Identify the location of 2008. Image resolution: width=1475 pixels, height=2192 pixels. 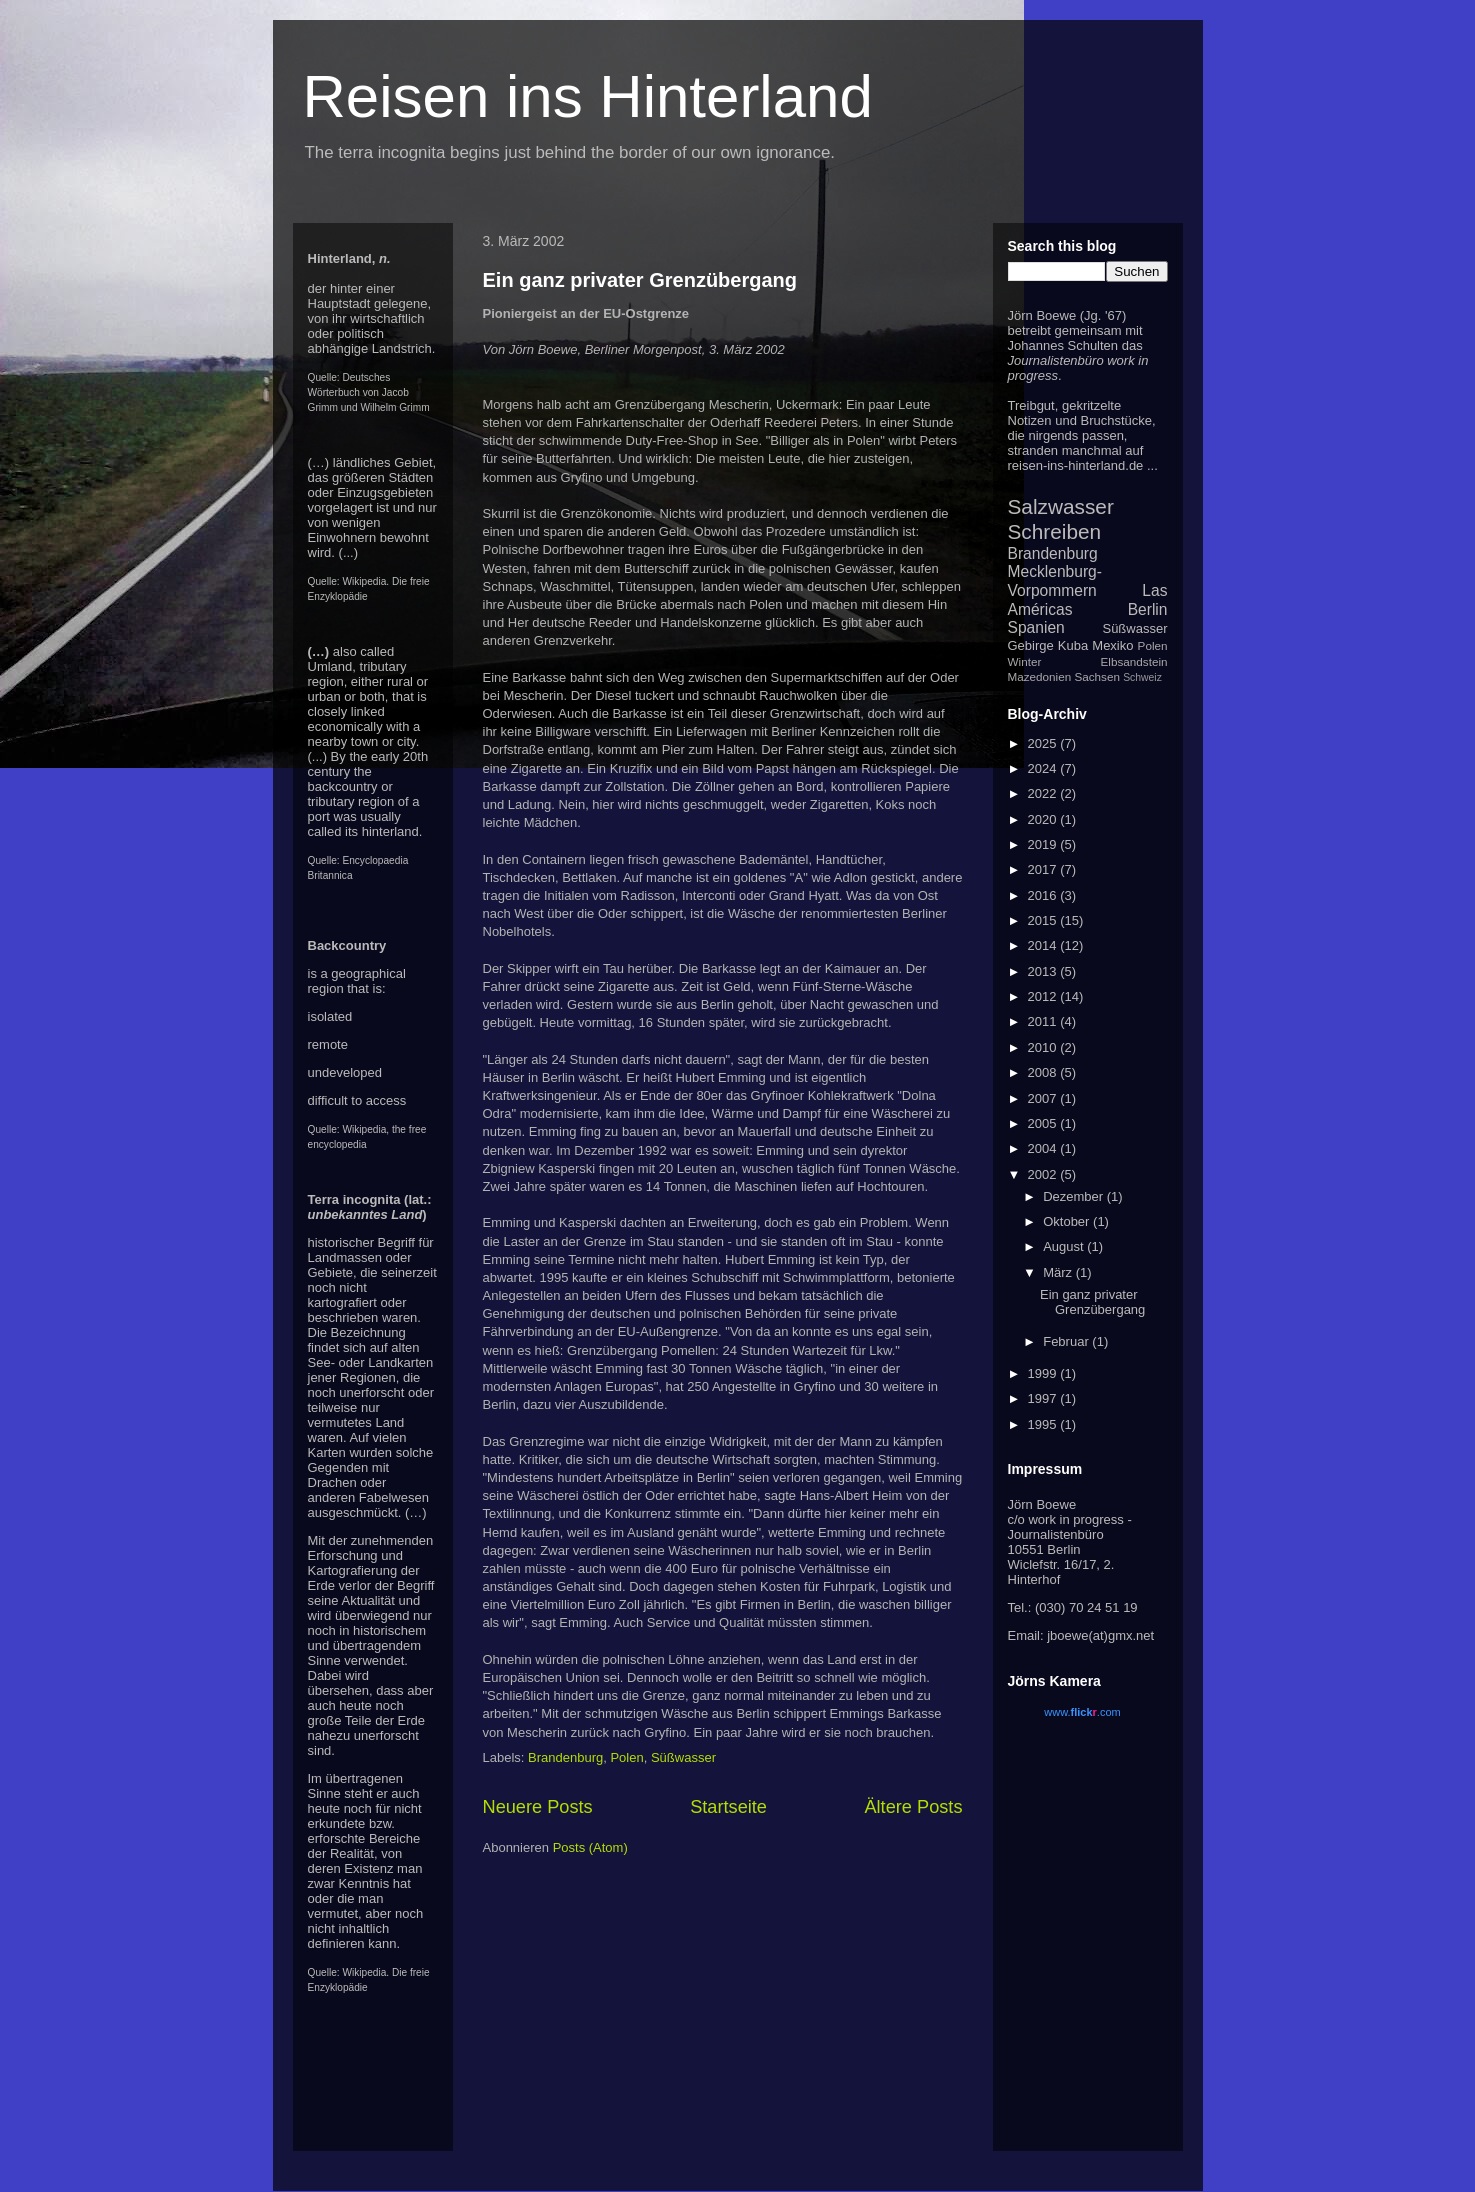
(1044, 1072).